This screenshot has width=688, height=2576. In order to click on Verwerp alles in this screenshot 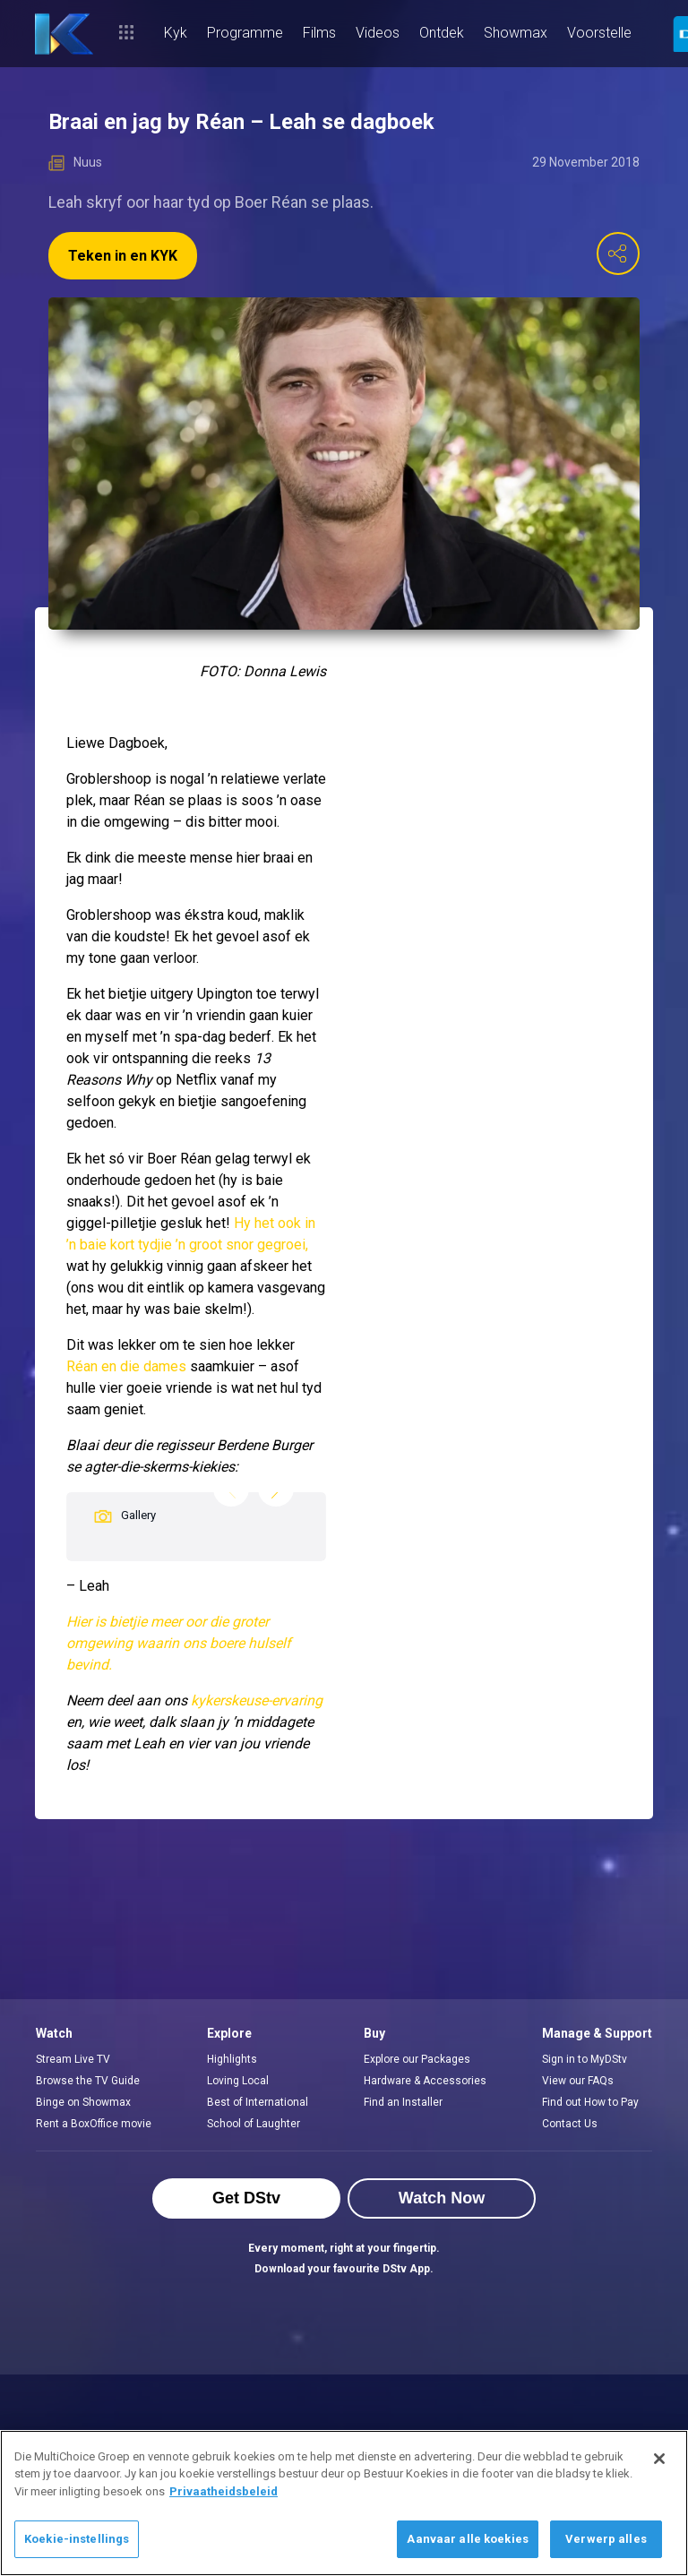, I will do `click(606, 2539)`.